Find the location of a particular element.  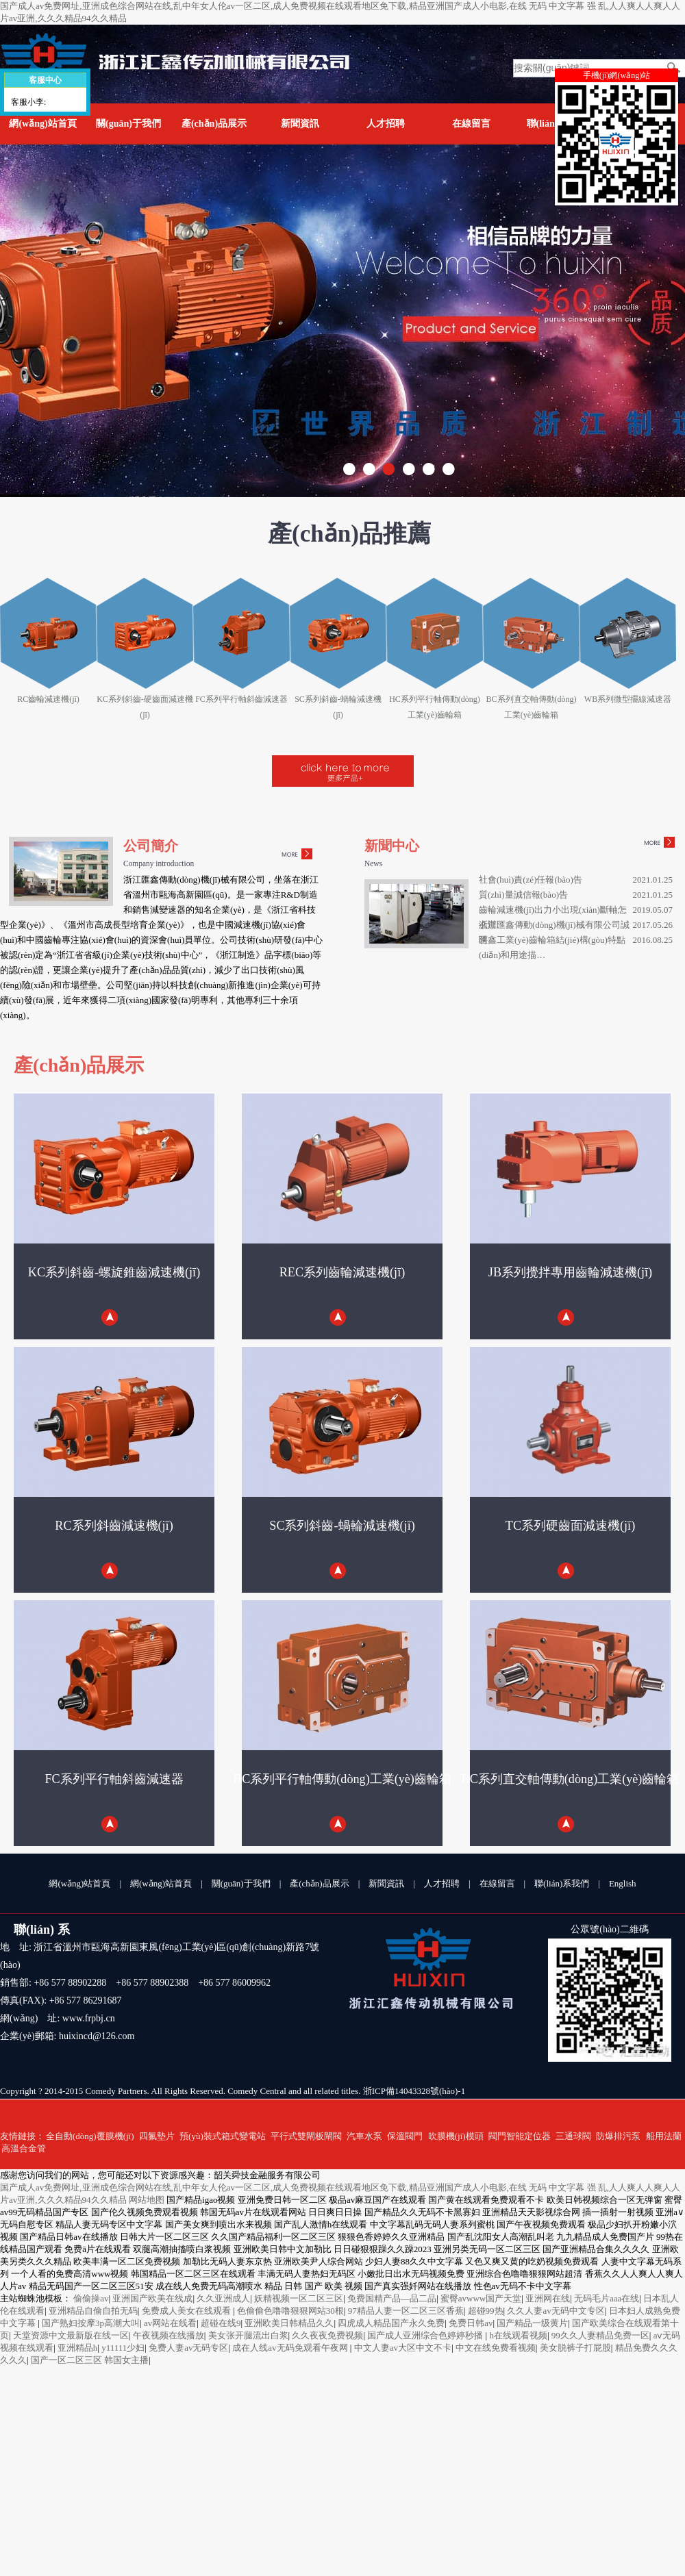

天堂资源中文最新版在线一区 is located at coordinates (71, 2335).